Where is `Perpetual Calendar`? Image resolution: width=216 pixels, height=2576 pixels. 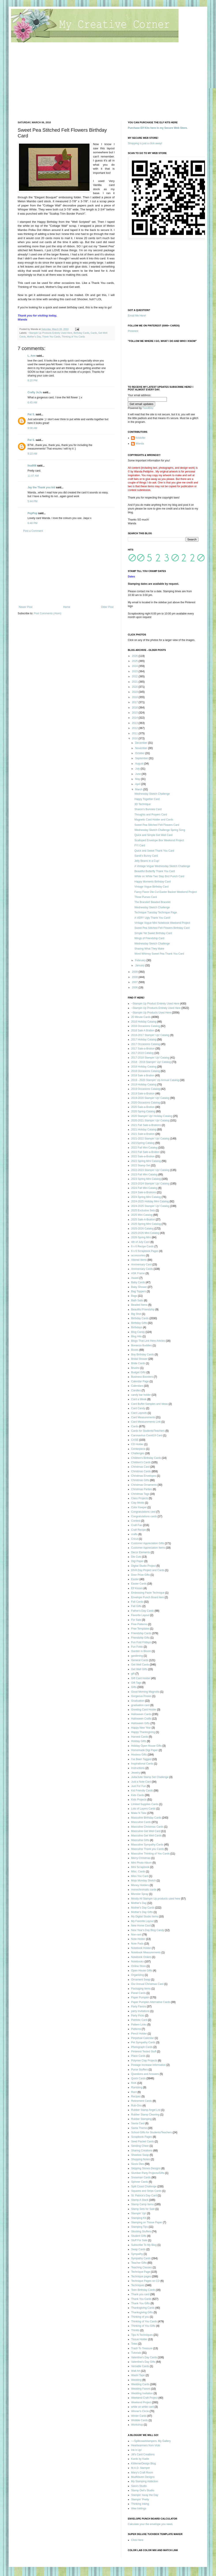
Perpetual Calendar is located at coordinates (142, 2038).